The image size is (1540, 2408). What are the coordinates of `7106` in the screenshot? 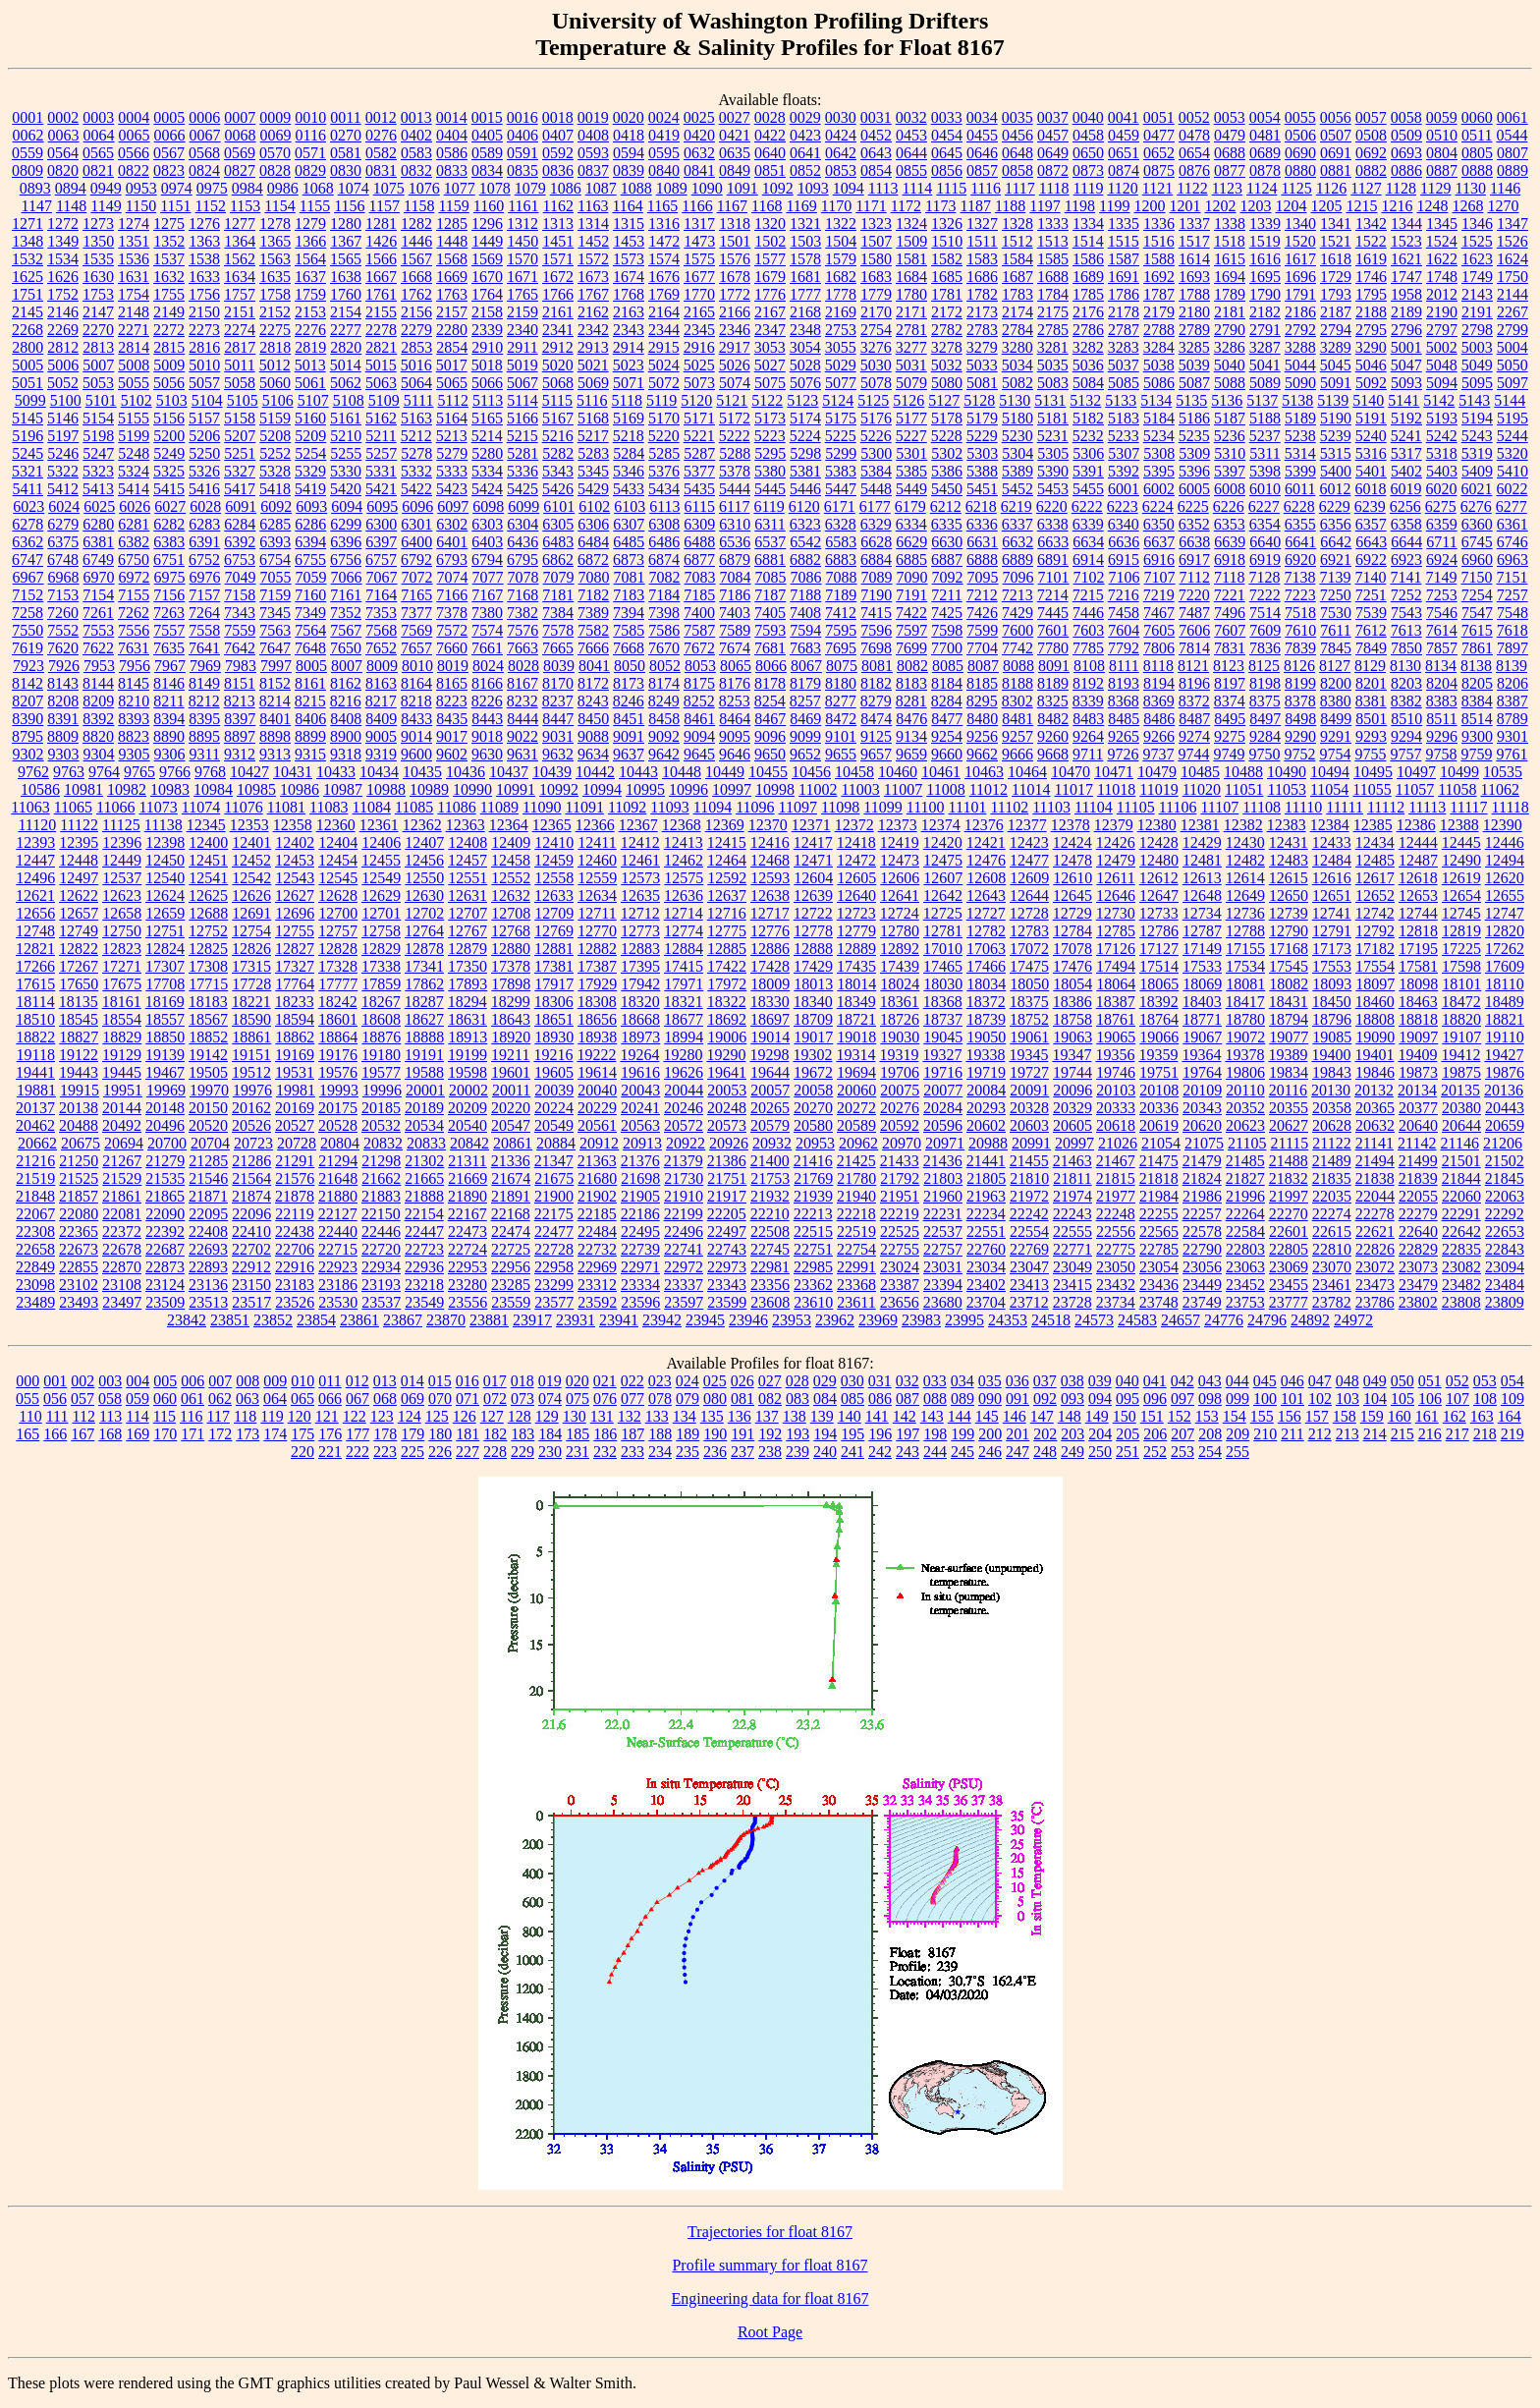 It's located at (1124, 577).